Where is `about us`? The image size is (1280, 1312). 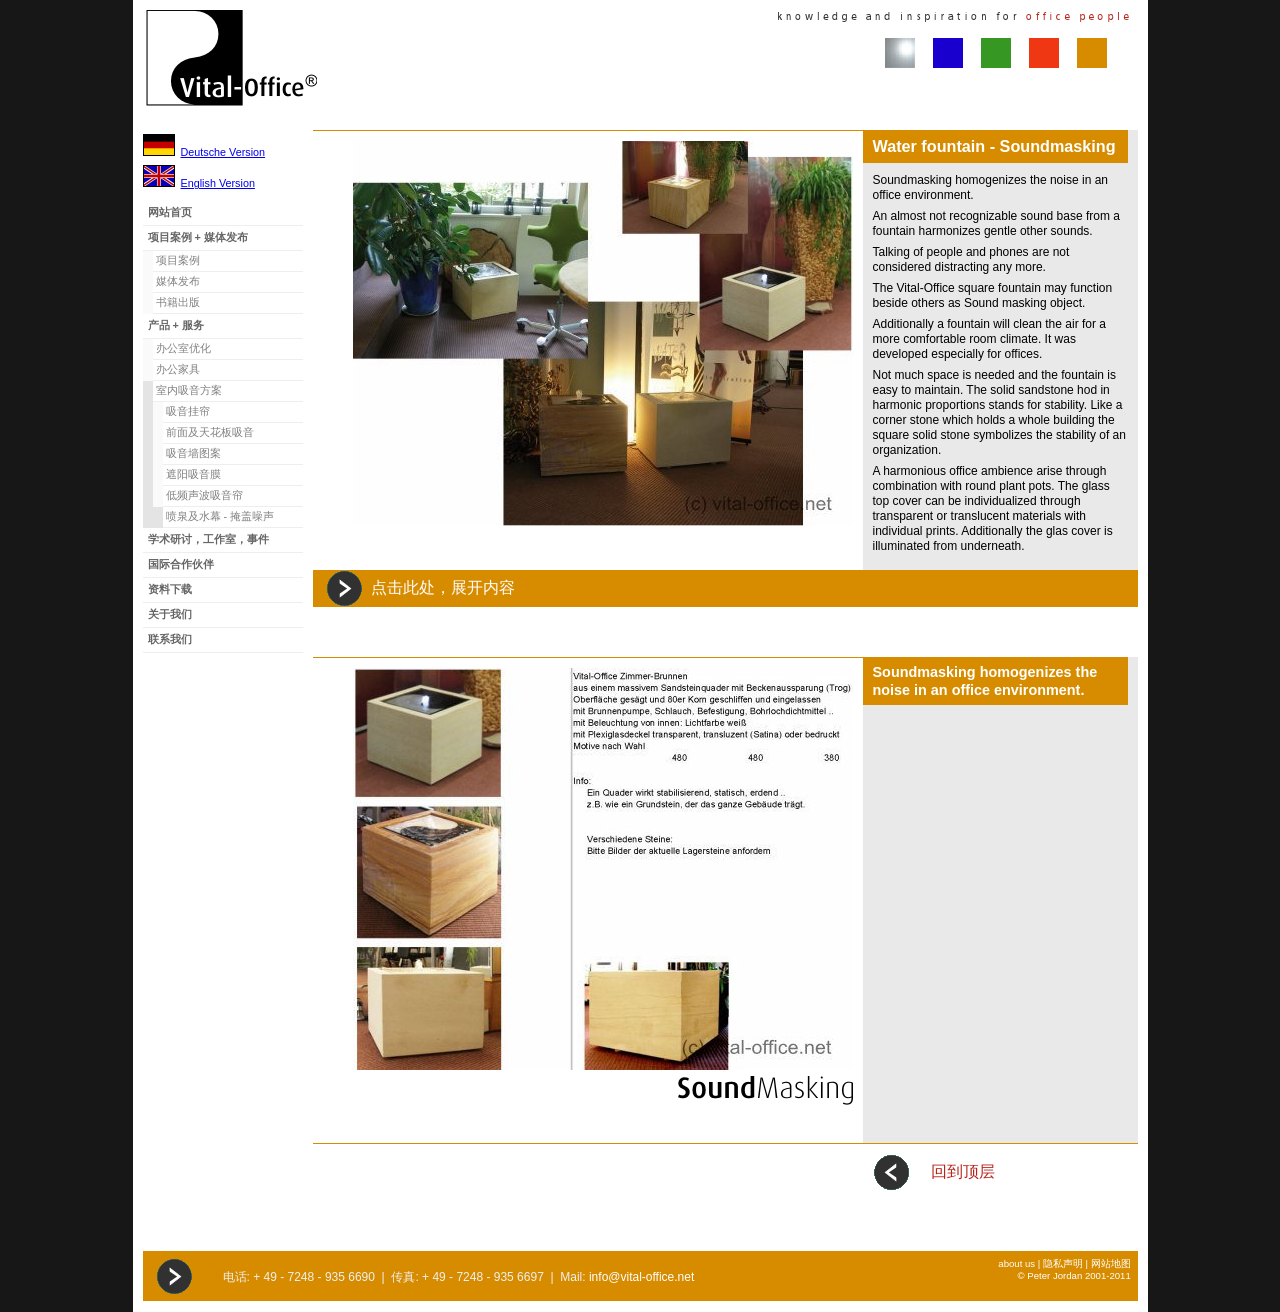 about us is located at coordinates (1016, 1263).